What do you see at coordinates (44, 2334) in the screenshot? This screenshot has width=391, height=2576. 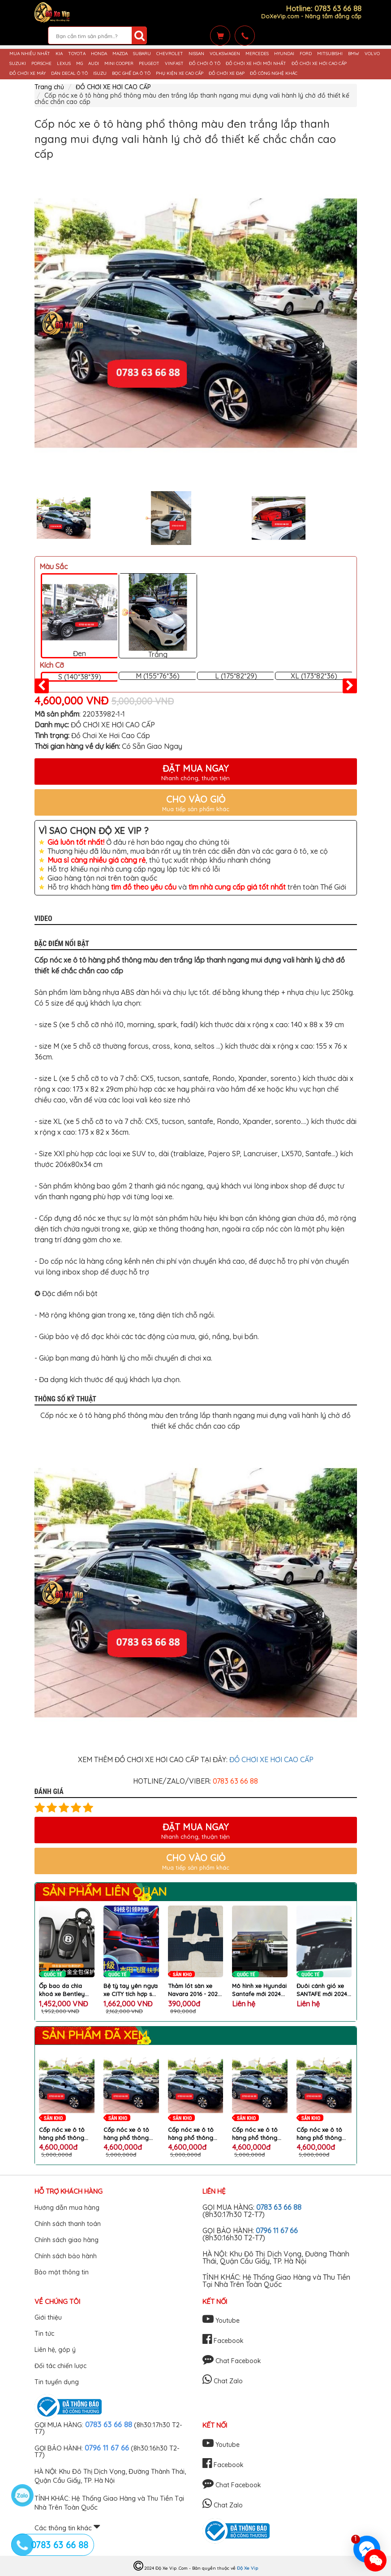 I see `Tin tức` at bounding box center [44, 2334].